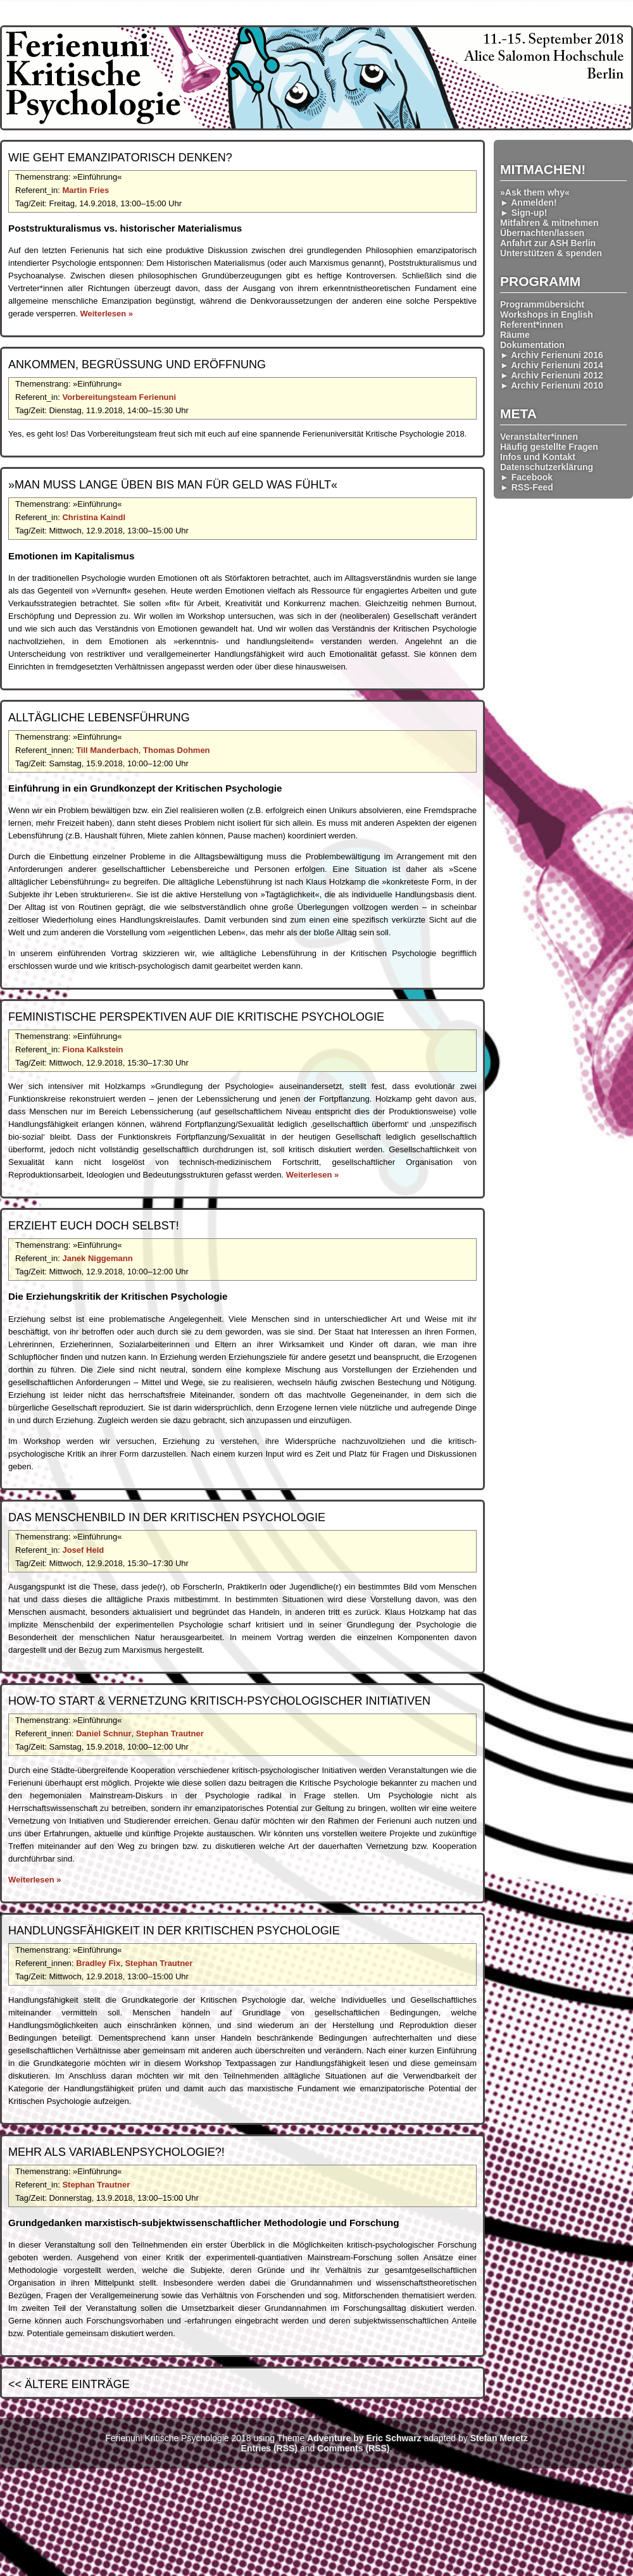 The height and width of the screenshot is (2576, 633). I want to click on Vorbereitungsteam Ferienuni, so click(119, 397).